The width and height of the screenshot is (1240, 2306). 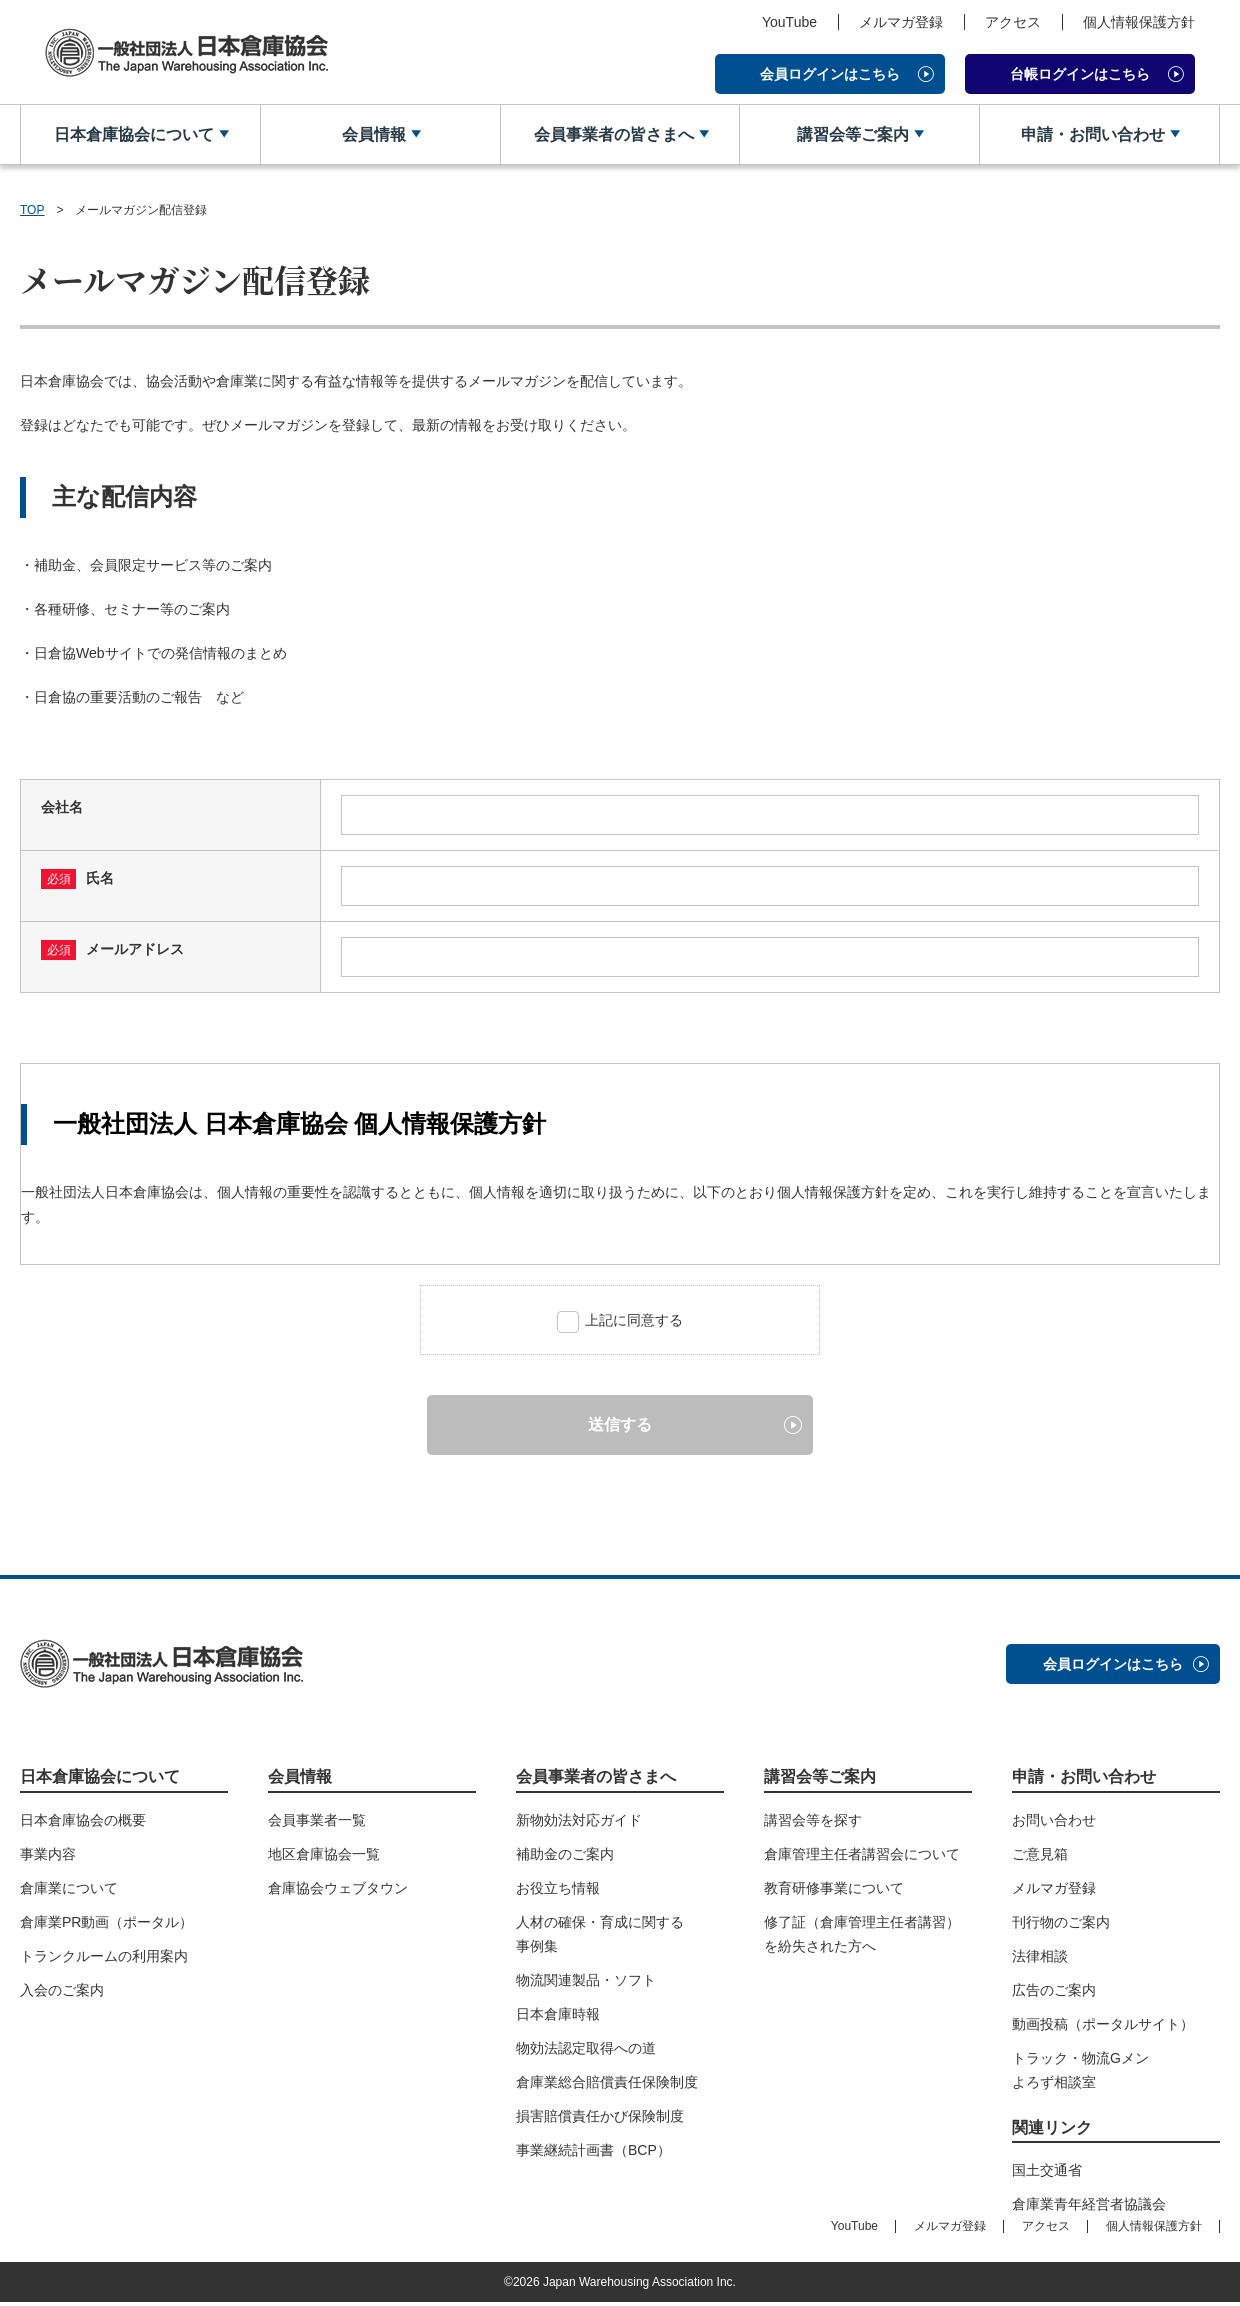 What do you see at coordinates (600, 1938) in the screenshot?
I see `人材の確保・育成に関する事例集` at bounding box center [600, 1938].